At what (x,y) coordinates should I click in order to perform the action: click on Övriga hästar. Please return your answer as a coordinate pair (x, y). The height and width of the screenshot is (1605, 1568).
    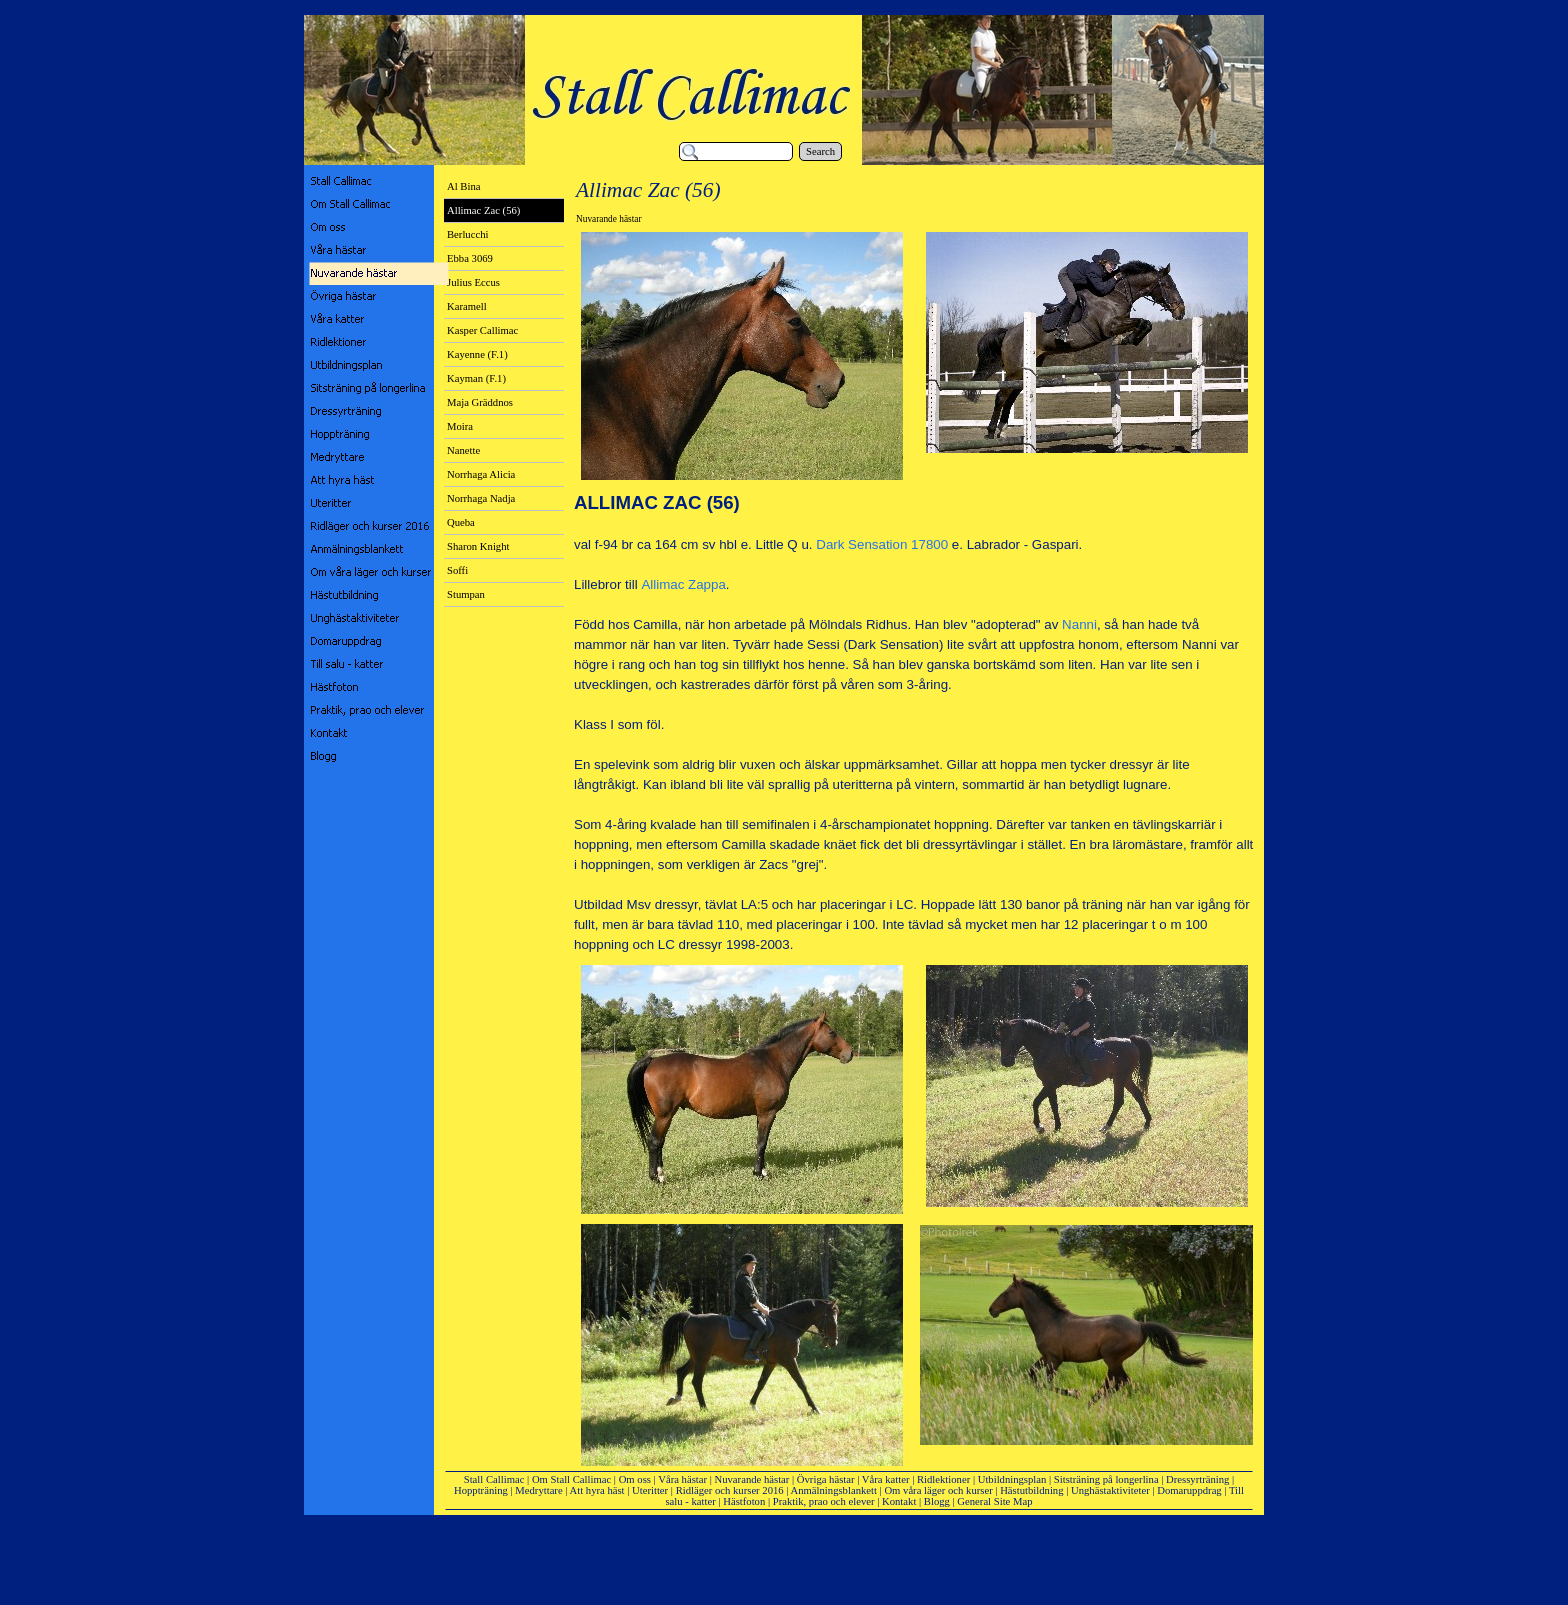
    Looking at the image, I should click on (826, 1479).